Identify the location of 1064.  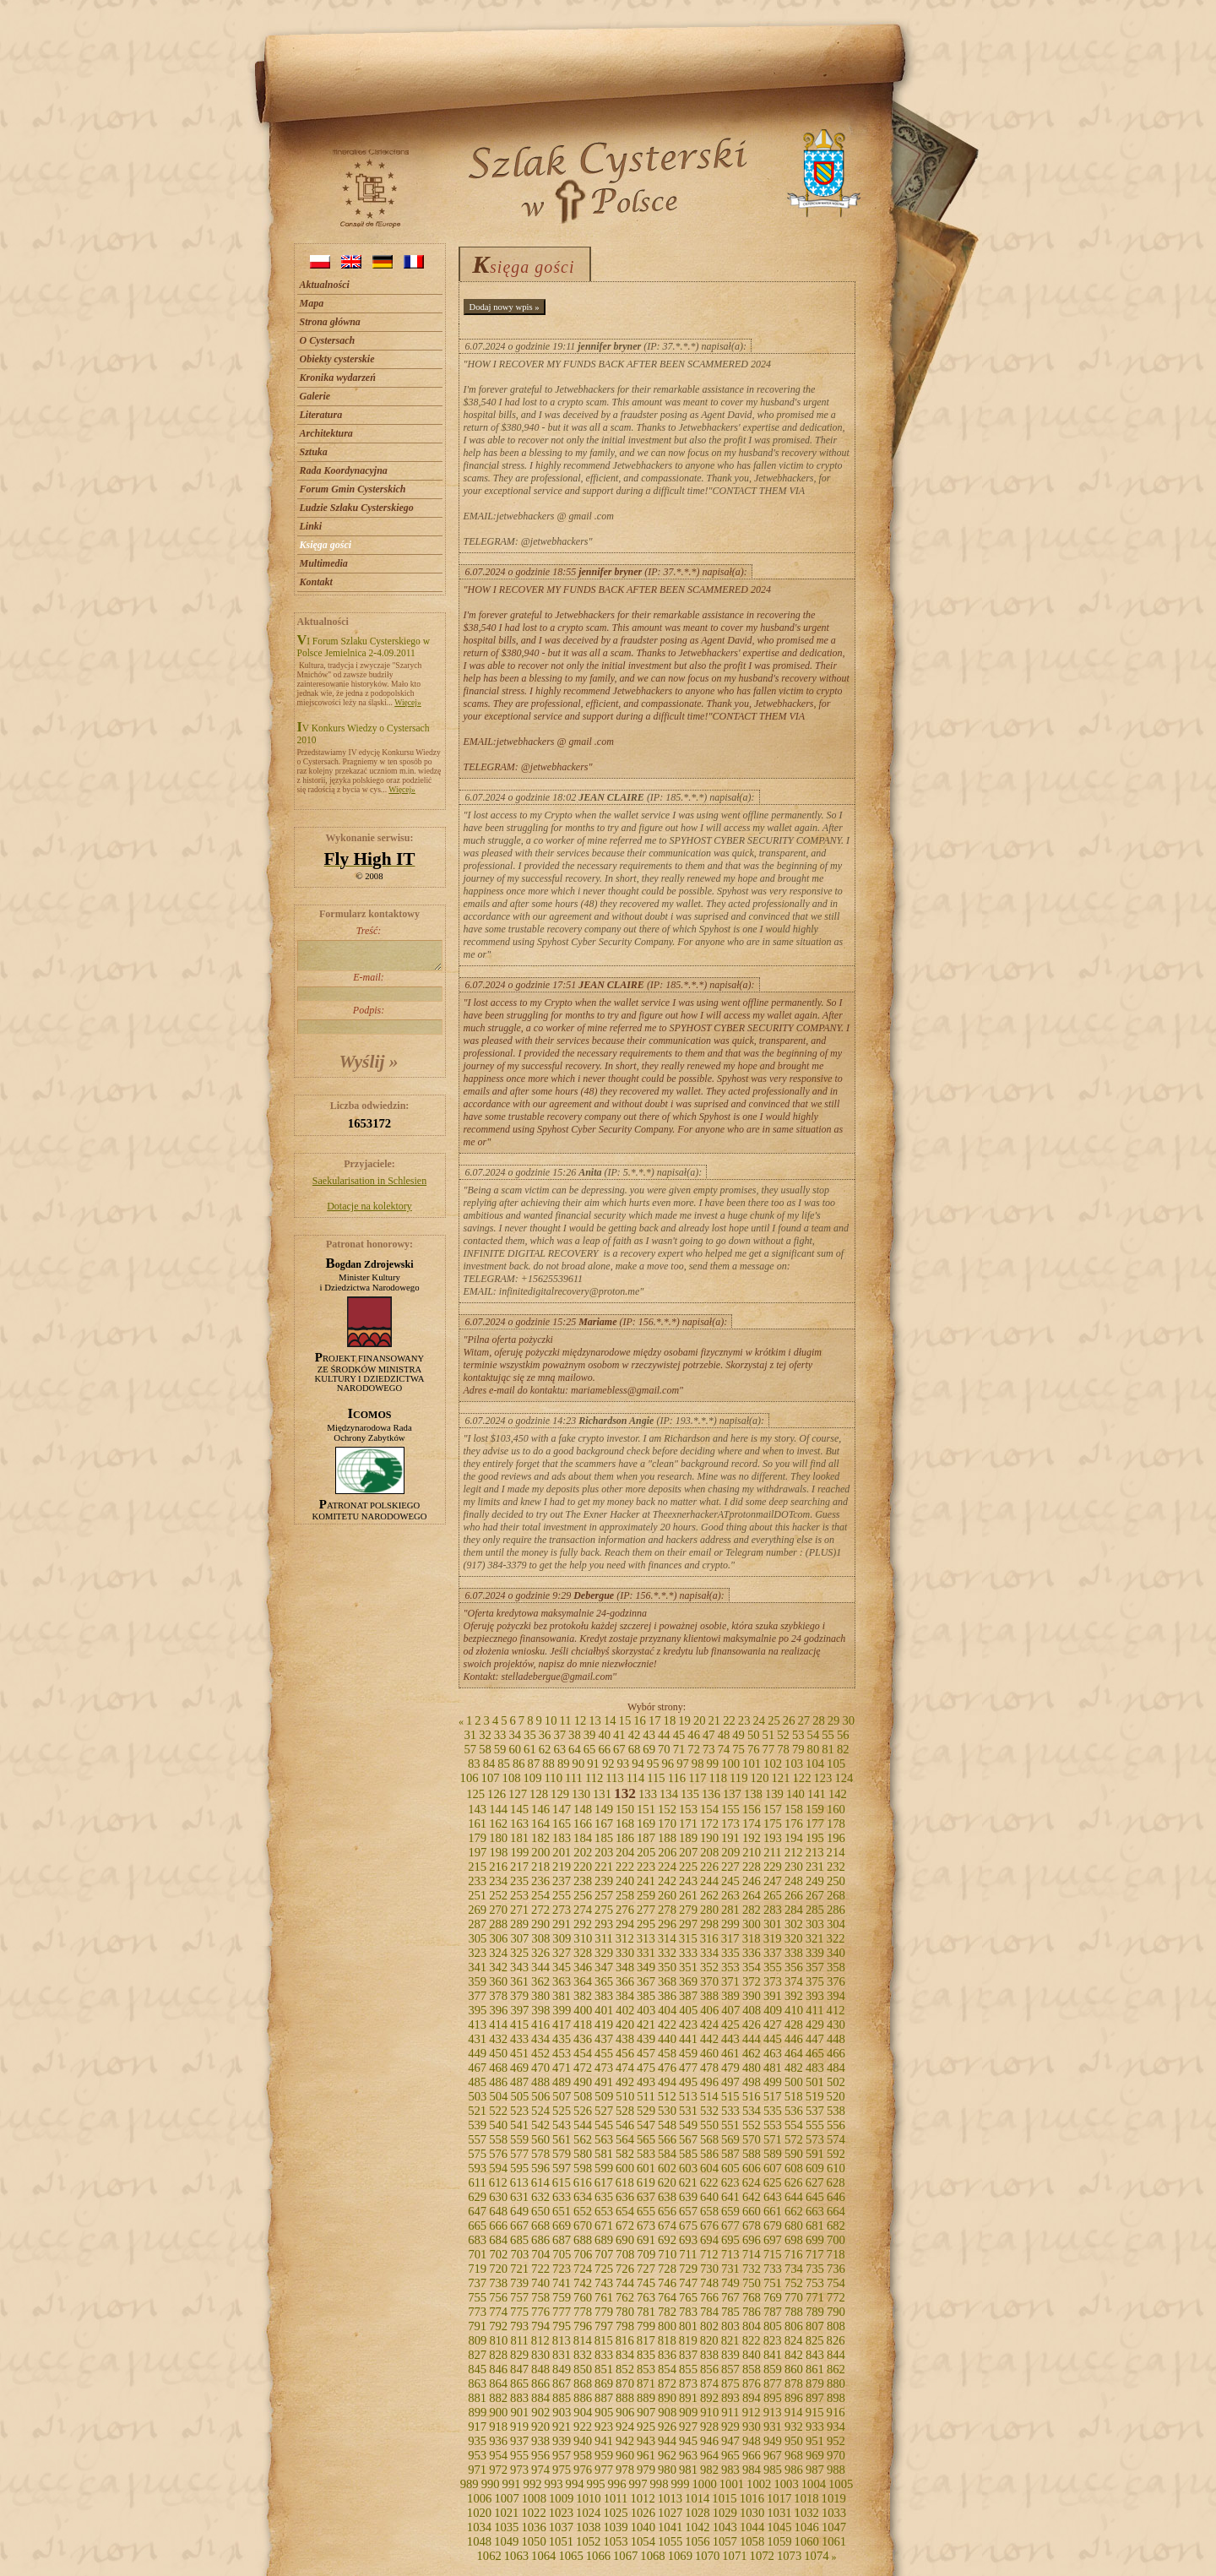
(543, 2555).